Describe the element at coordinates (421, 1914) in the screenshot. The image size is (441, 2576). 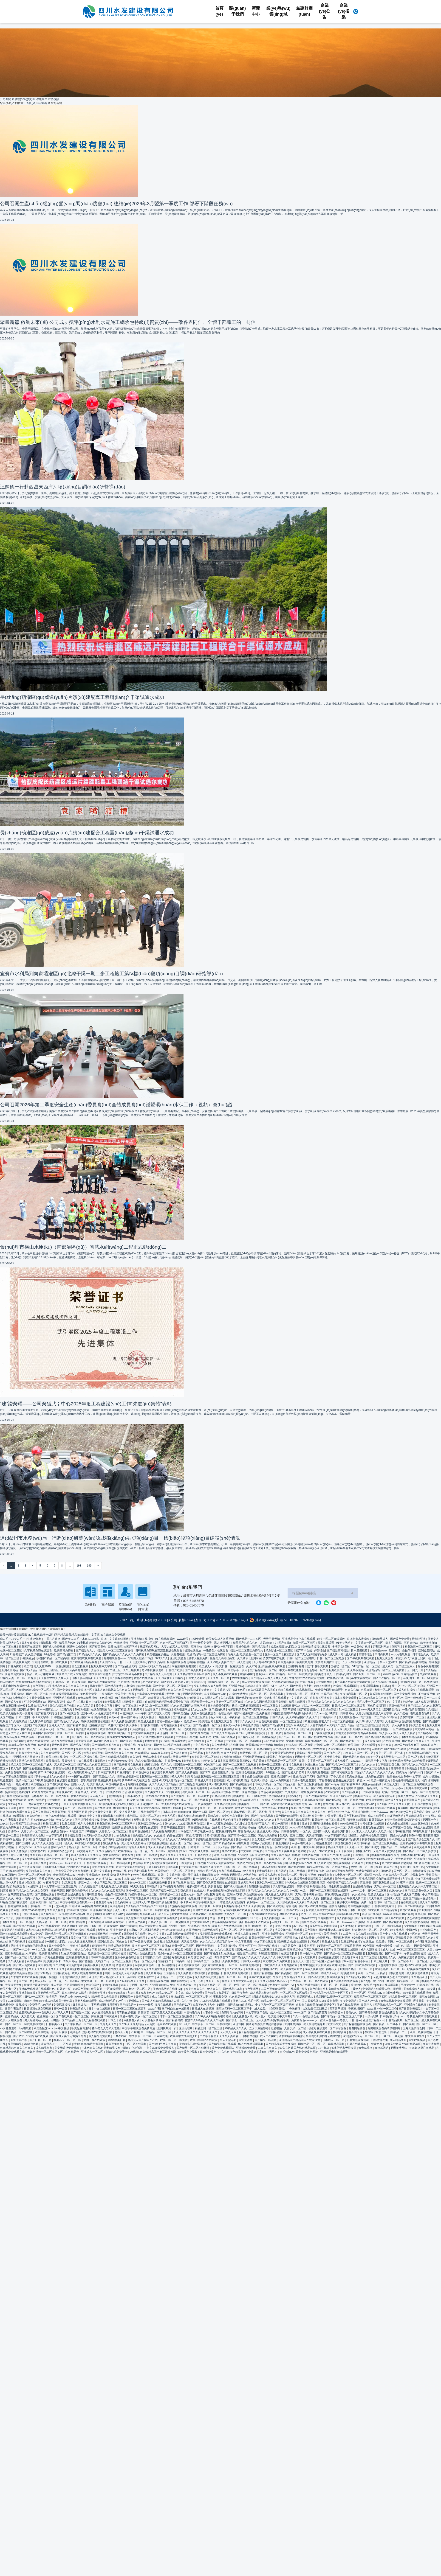
I see `欧美高清` at that location.